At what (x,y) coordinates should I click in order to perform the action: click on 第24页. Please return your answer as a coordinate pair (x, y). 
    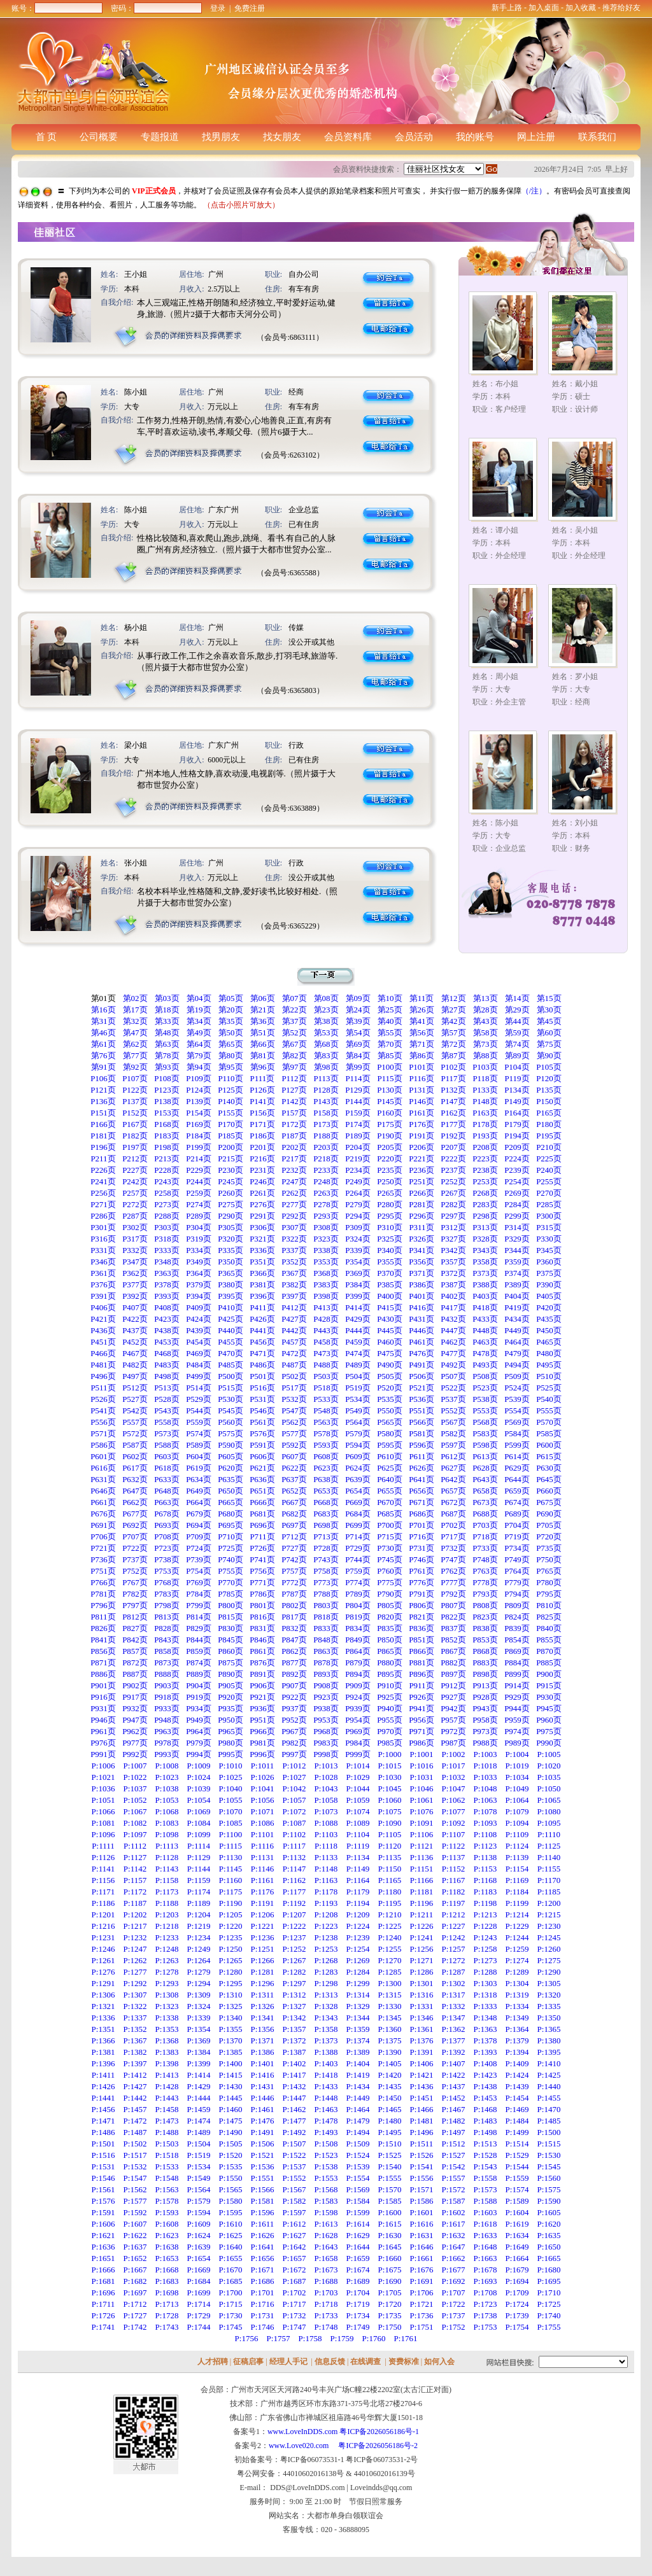
    Looking at the image, I should click on (358, 1009).